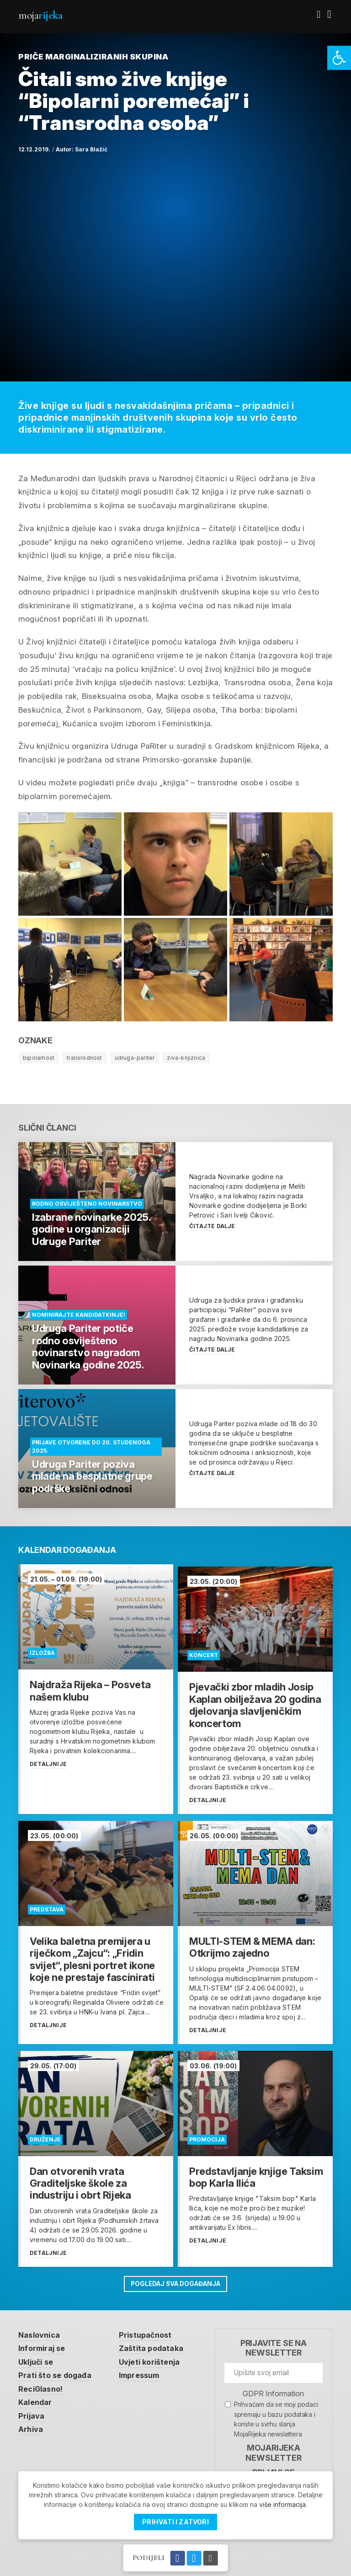 The height and width of the screenshot is (2576, 351). Describe the element at coordinates (40, 15) in the screenshot. I see `Moja [link]` at that location.